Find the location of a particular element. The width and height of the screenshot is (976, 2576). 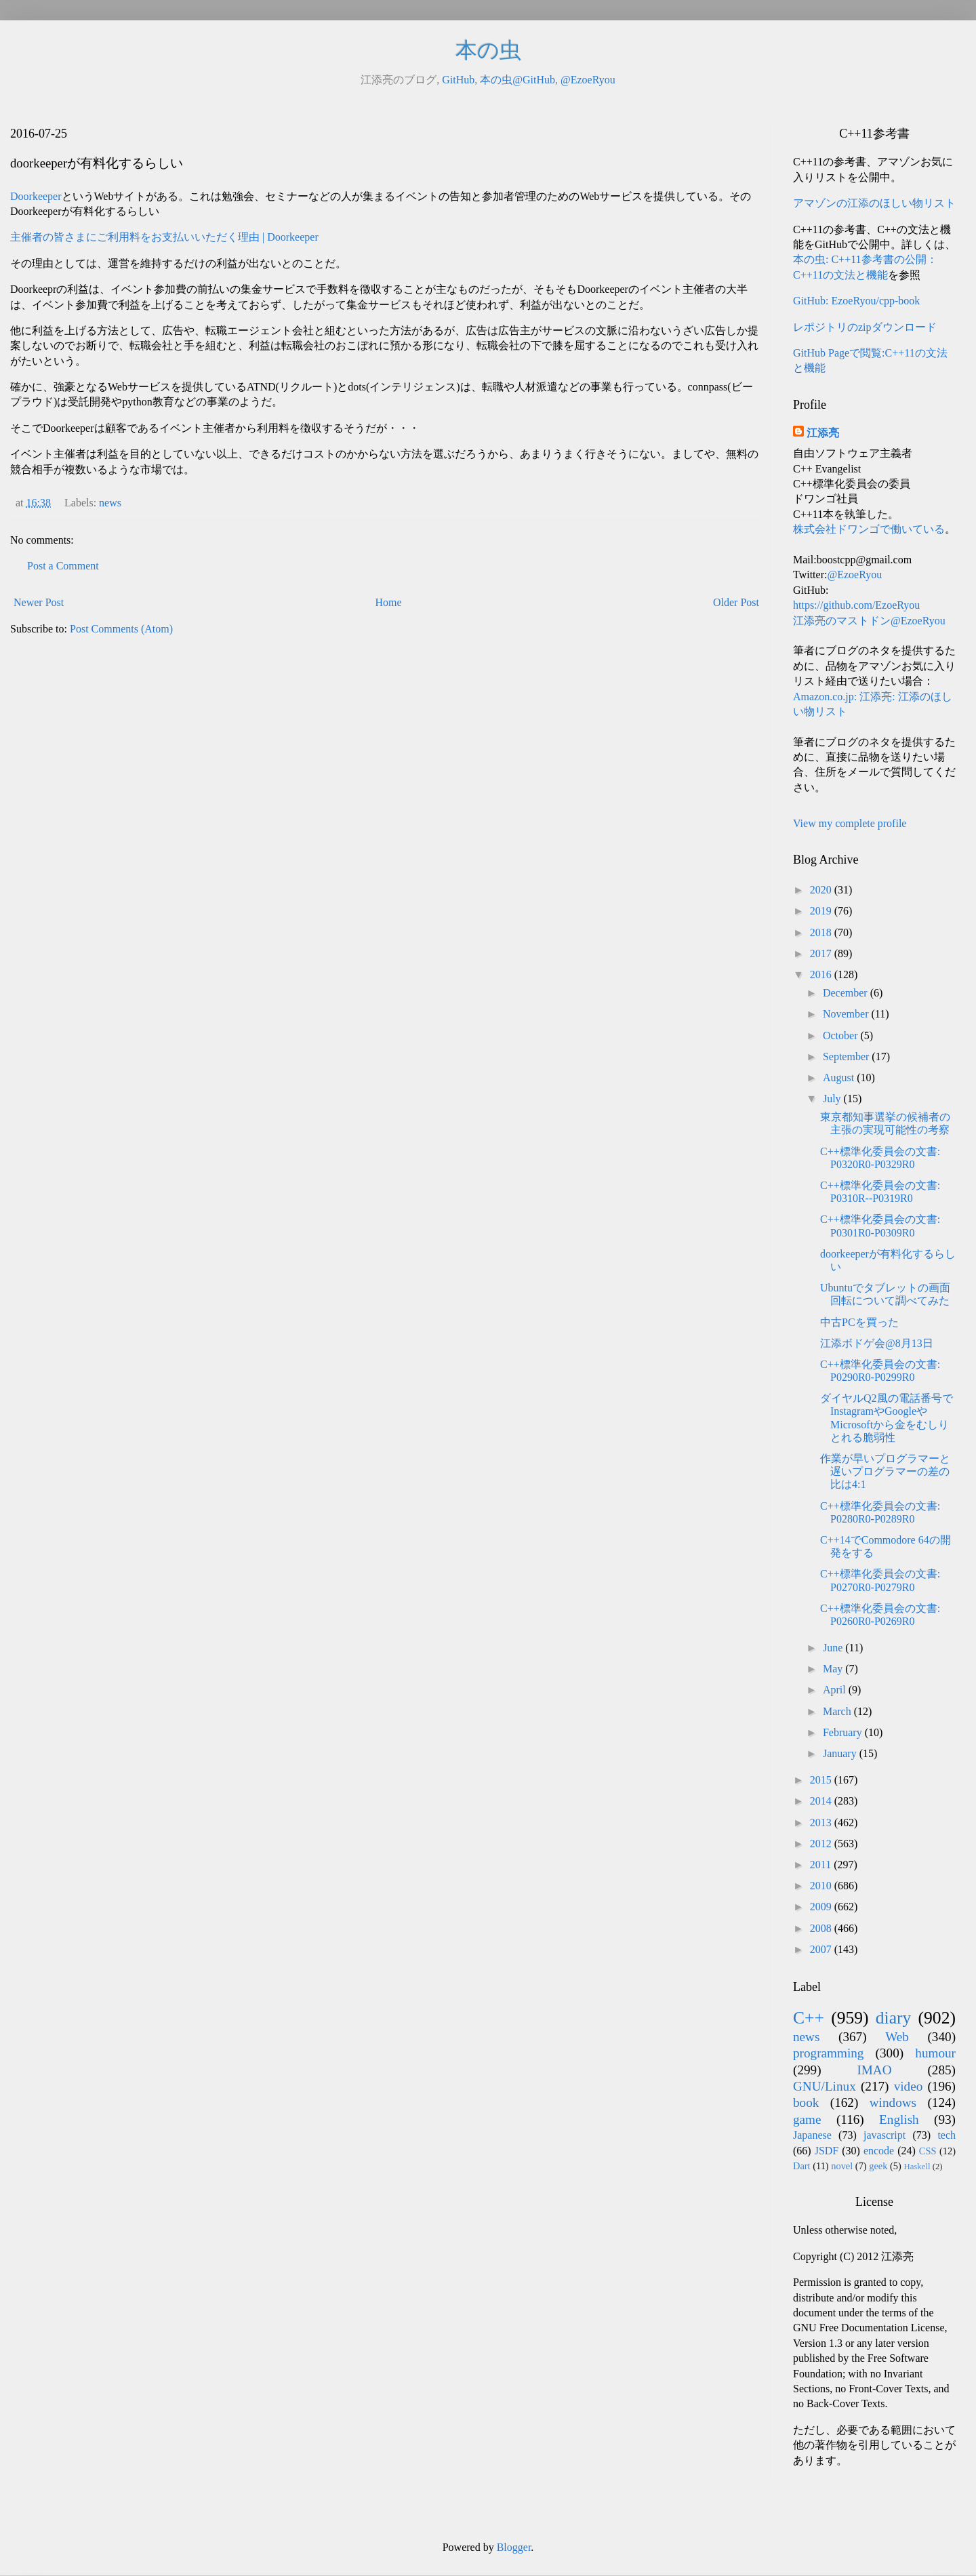

2008 is located at coordinates (822, 1928).